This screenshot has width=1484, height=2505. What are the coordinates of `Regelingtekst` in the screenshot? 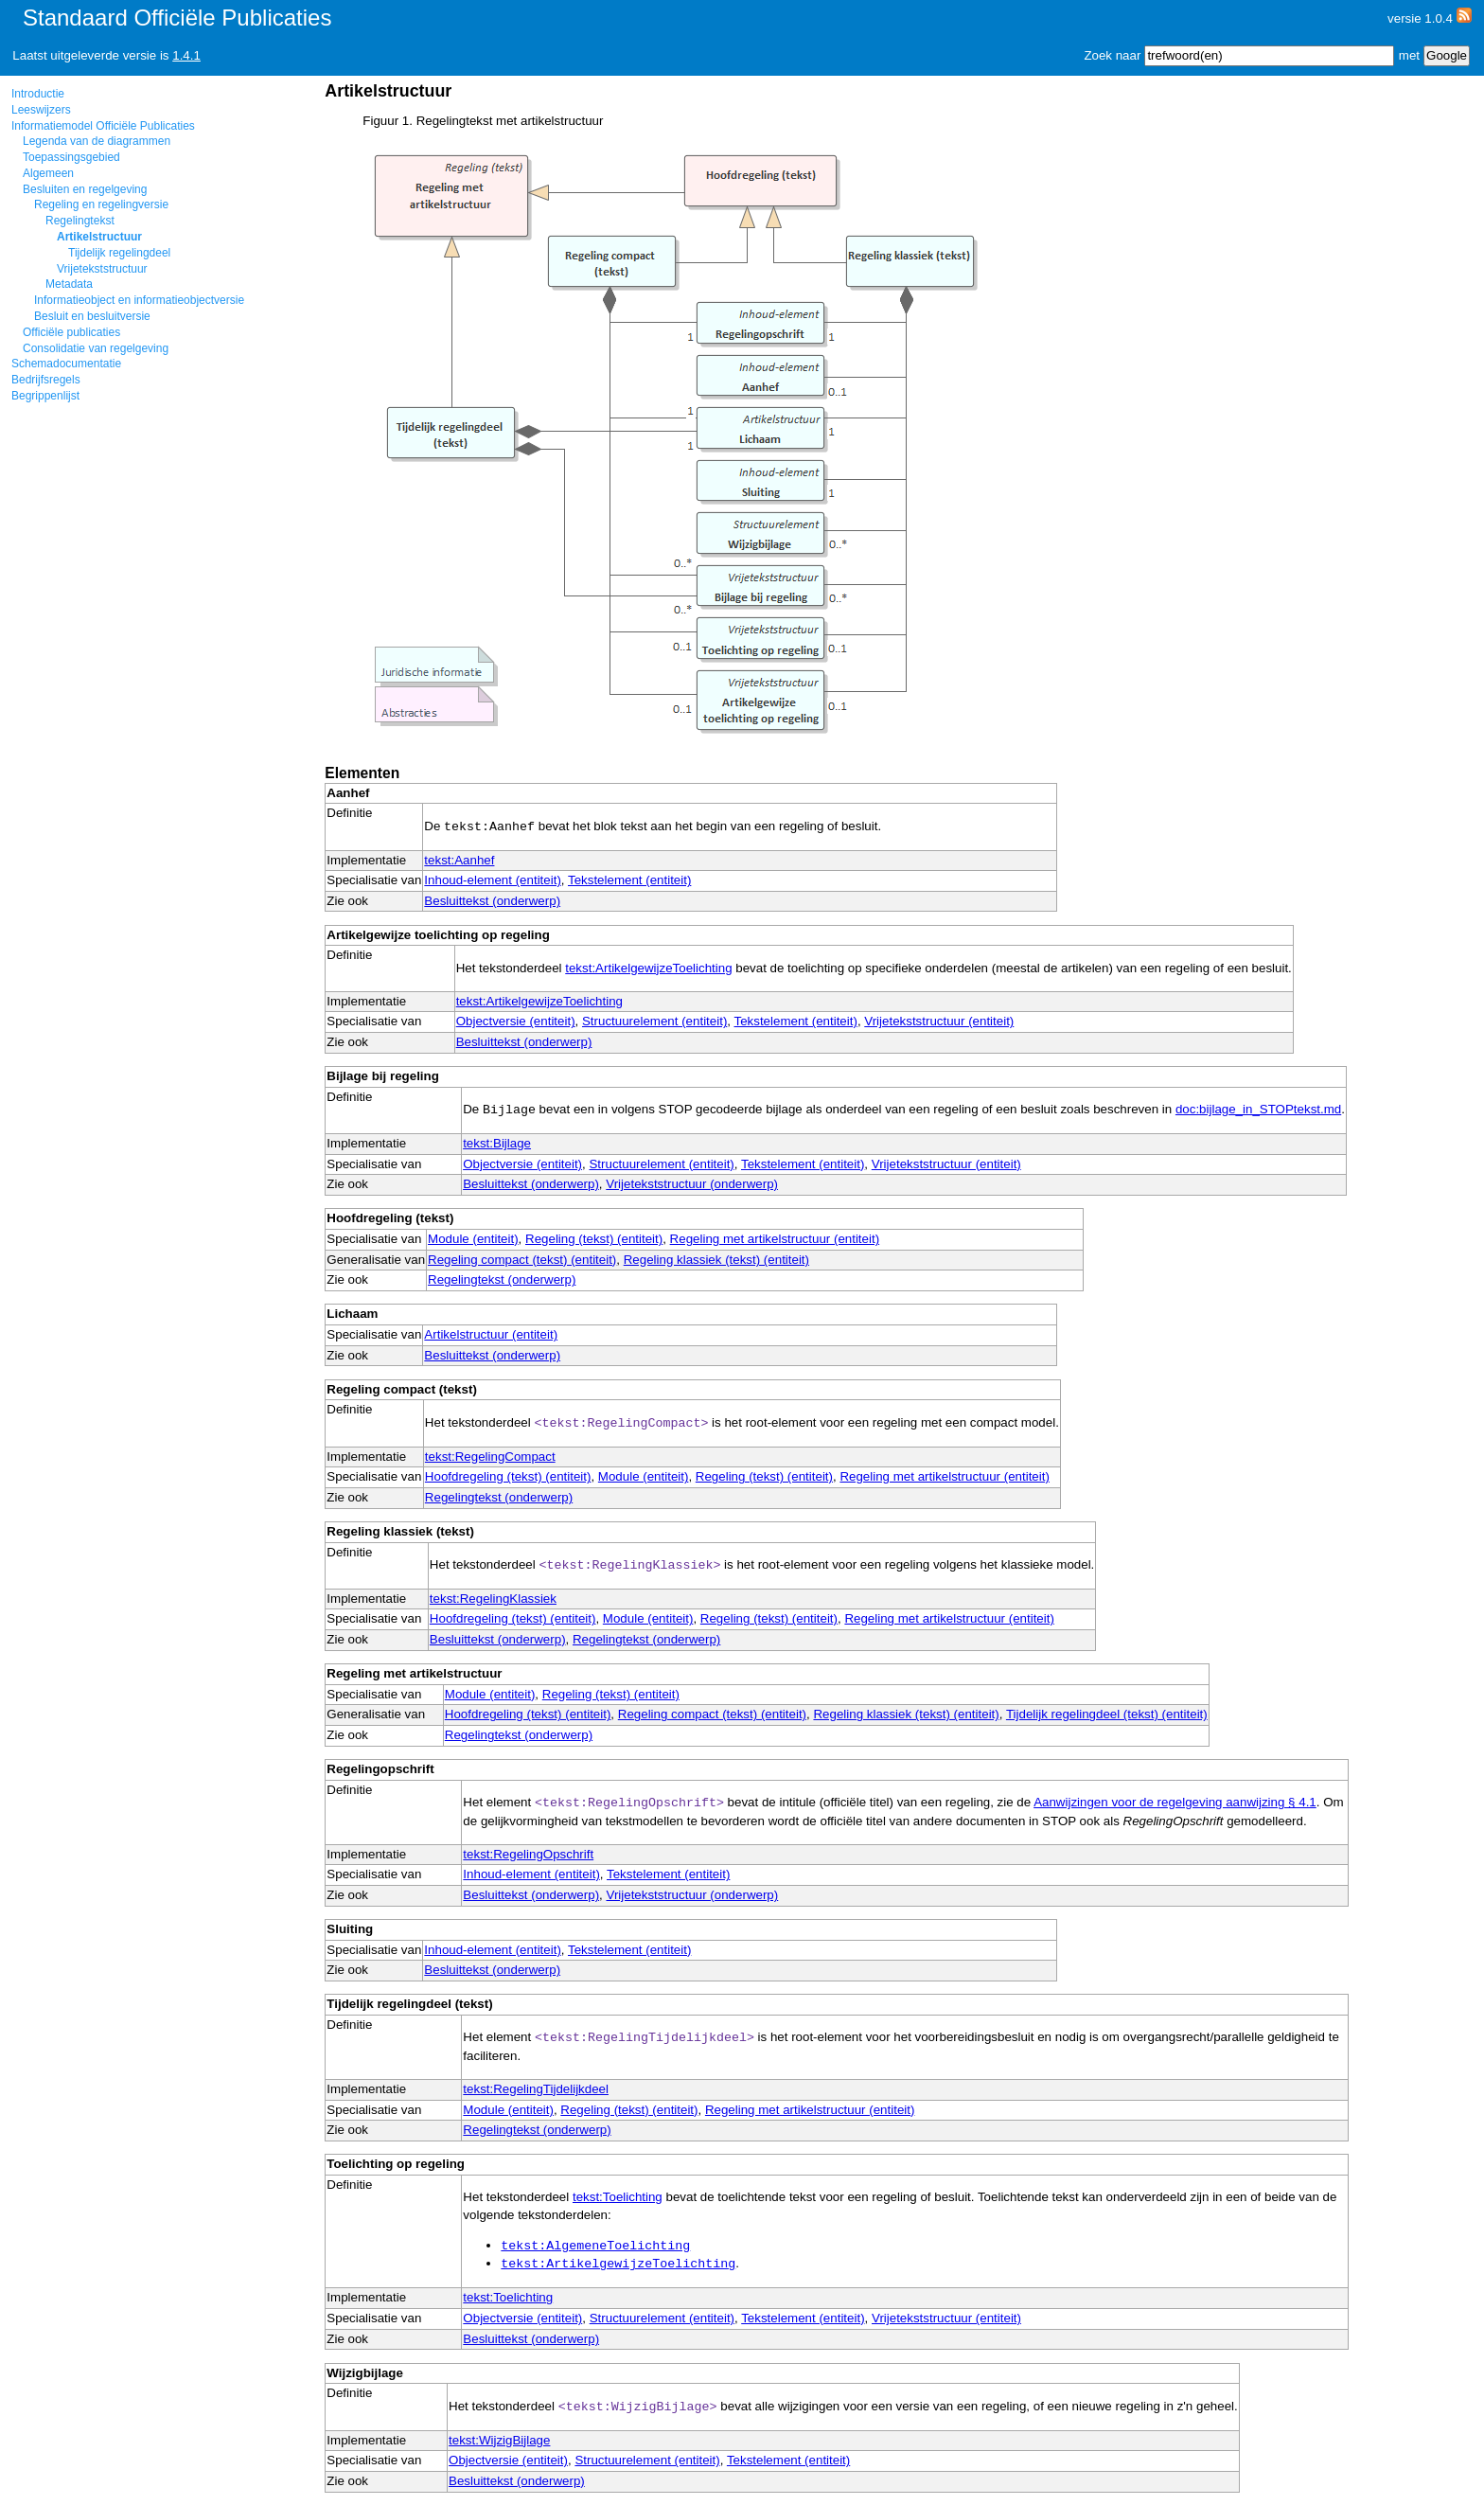 It's located at (80, 220).